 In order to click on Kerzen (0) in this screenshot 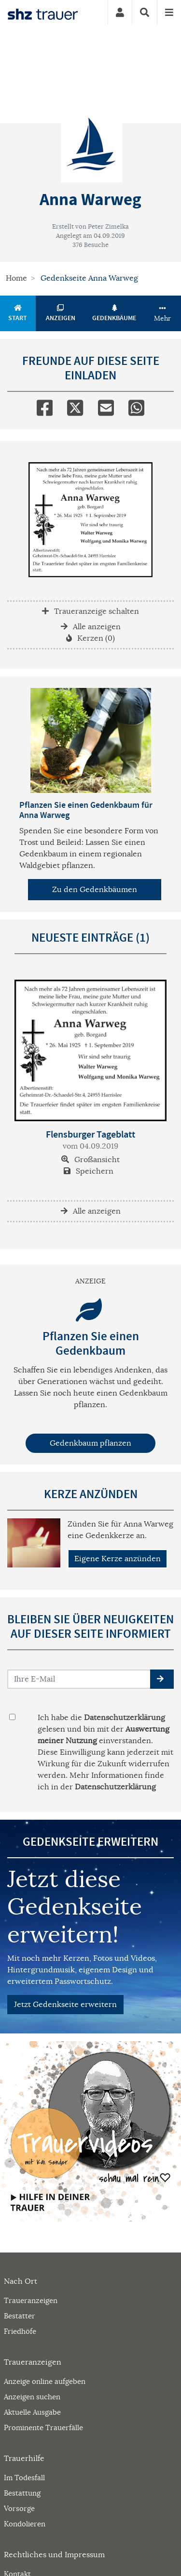, I will do `click(90, 638)`.